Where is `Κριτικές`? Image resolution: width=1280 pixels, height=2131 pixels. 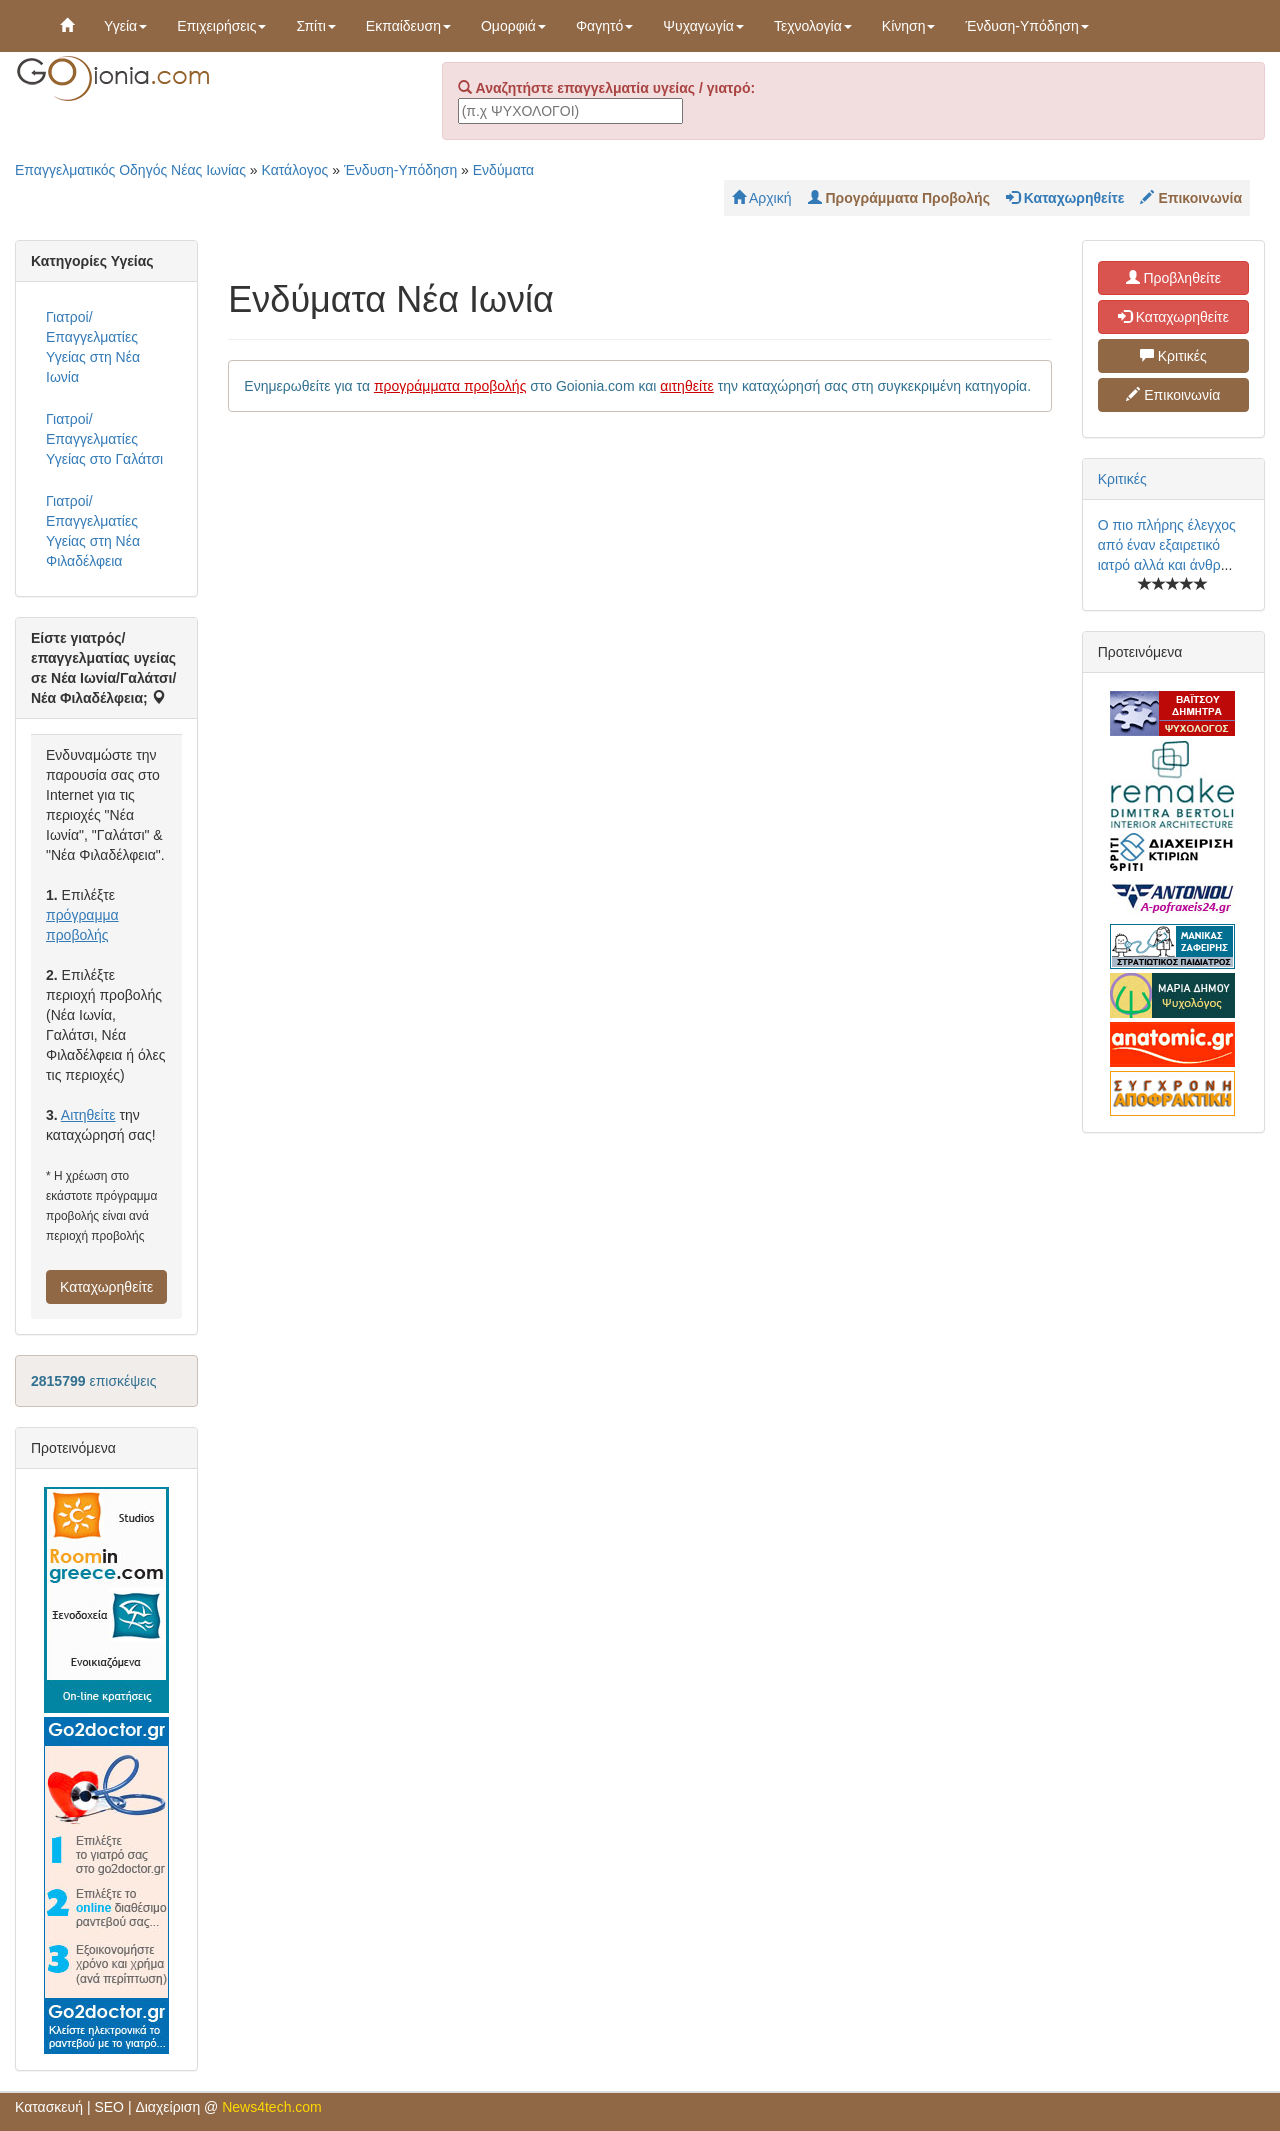
Κριτικές is located at coordinates (1173, 356).